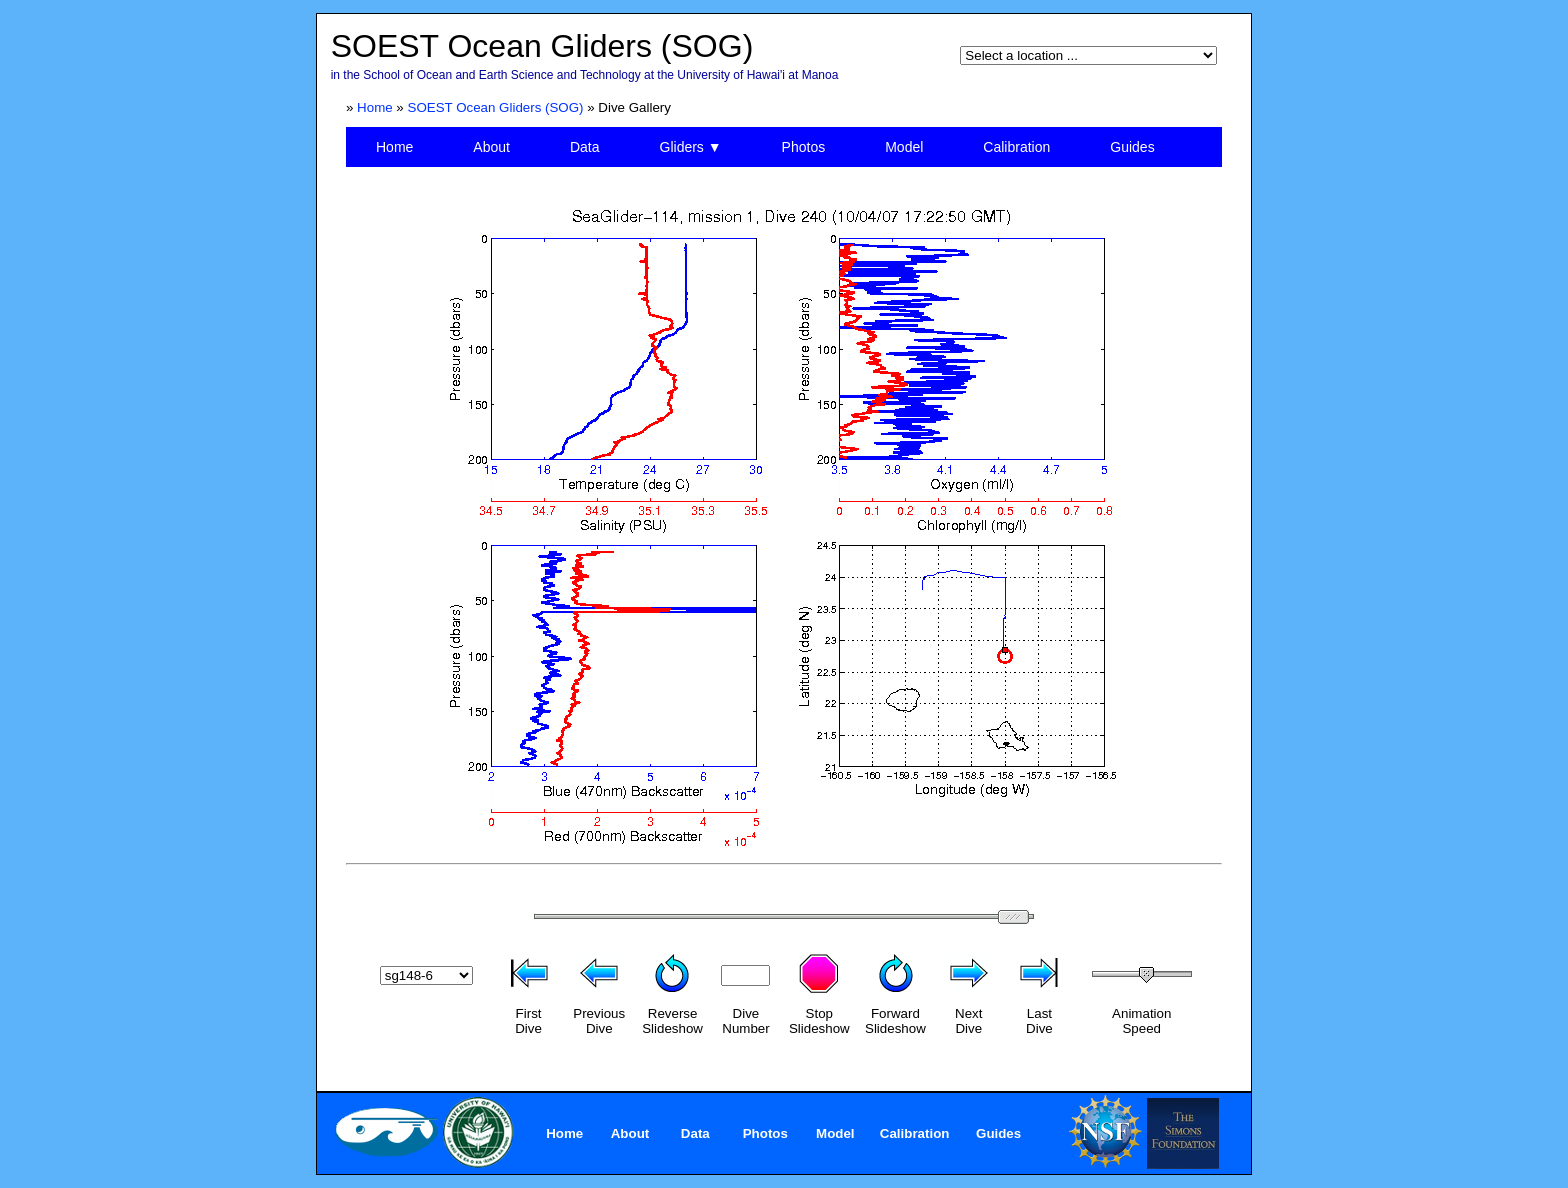 This screenshot has height=1188, width=1568. Describe the element at coordinates (585, 147) in the screenshot. I see `Data` at that location.